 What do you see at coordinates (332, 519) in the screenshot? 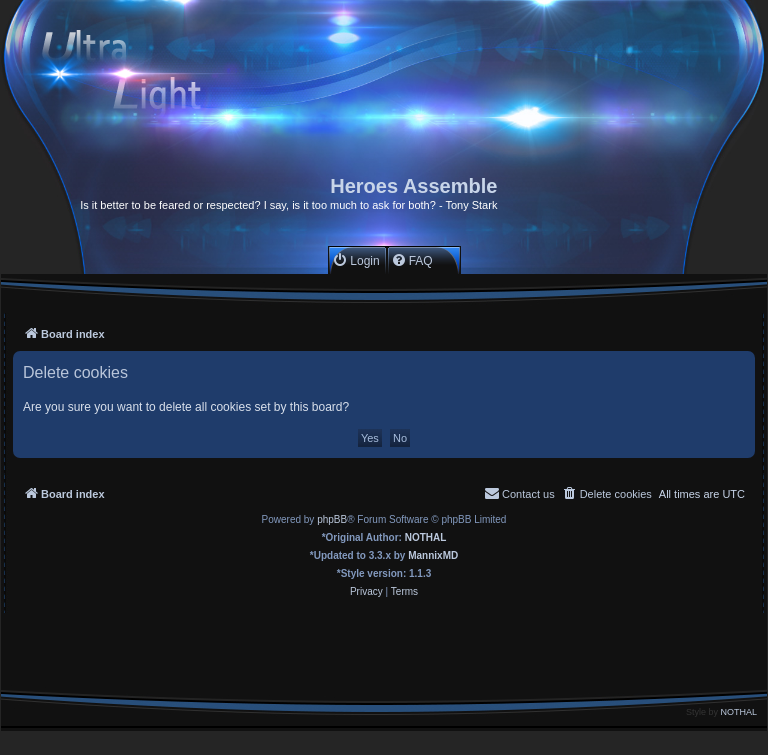
I see `phpBB` at bounding box center [332, 519].